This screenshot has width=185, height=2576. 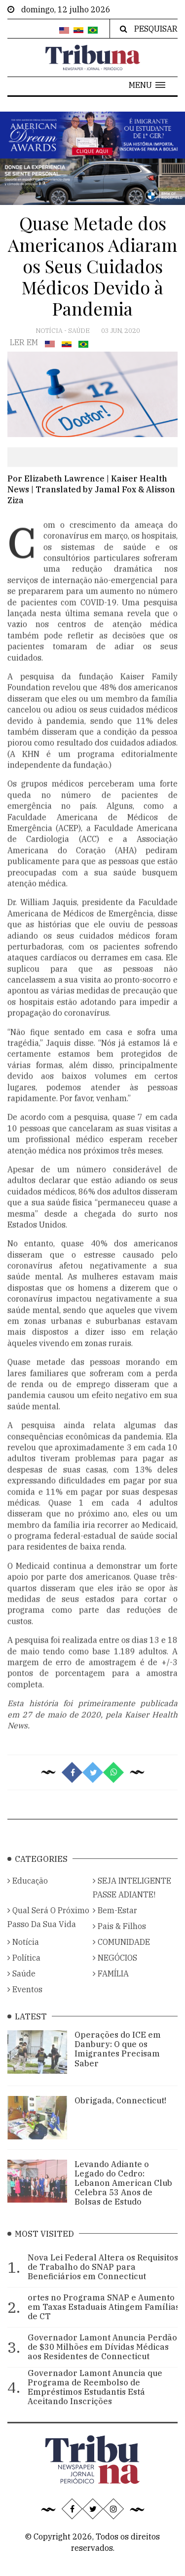 I want to click on Dr. William Jaquis, so click(x=42, y=918).